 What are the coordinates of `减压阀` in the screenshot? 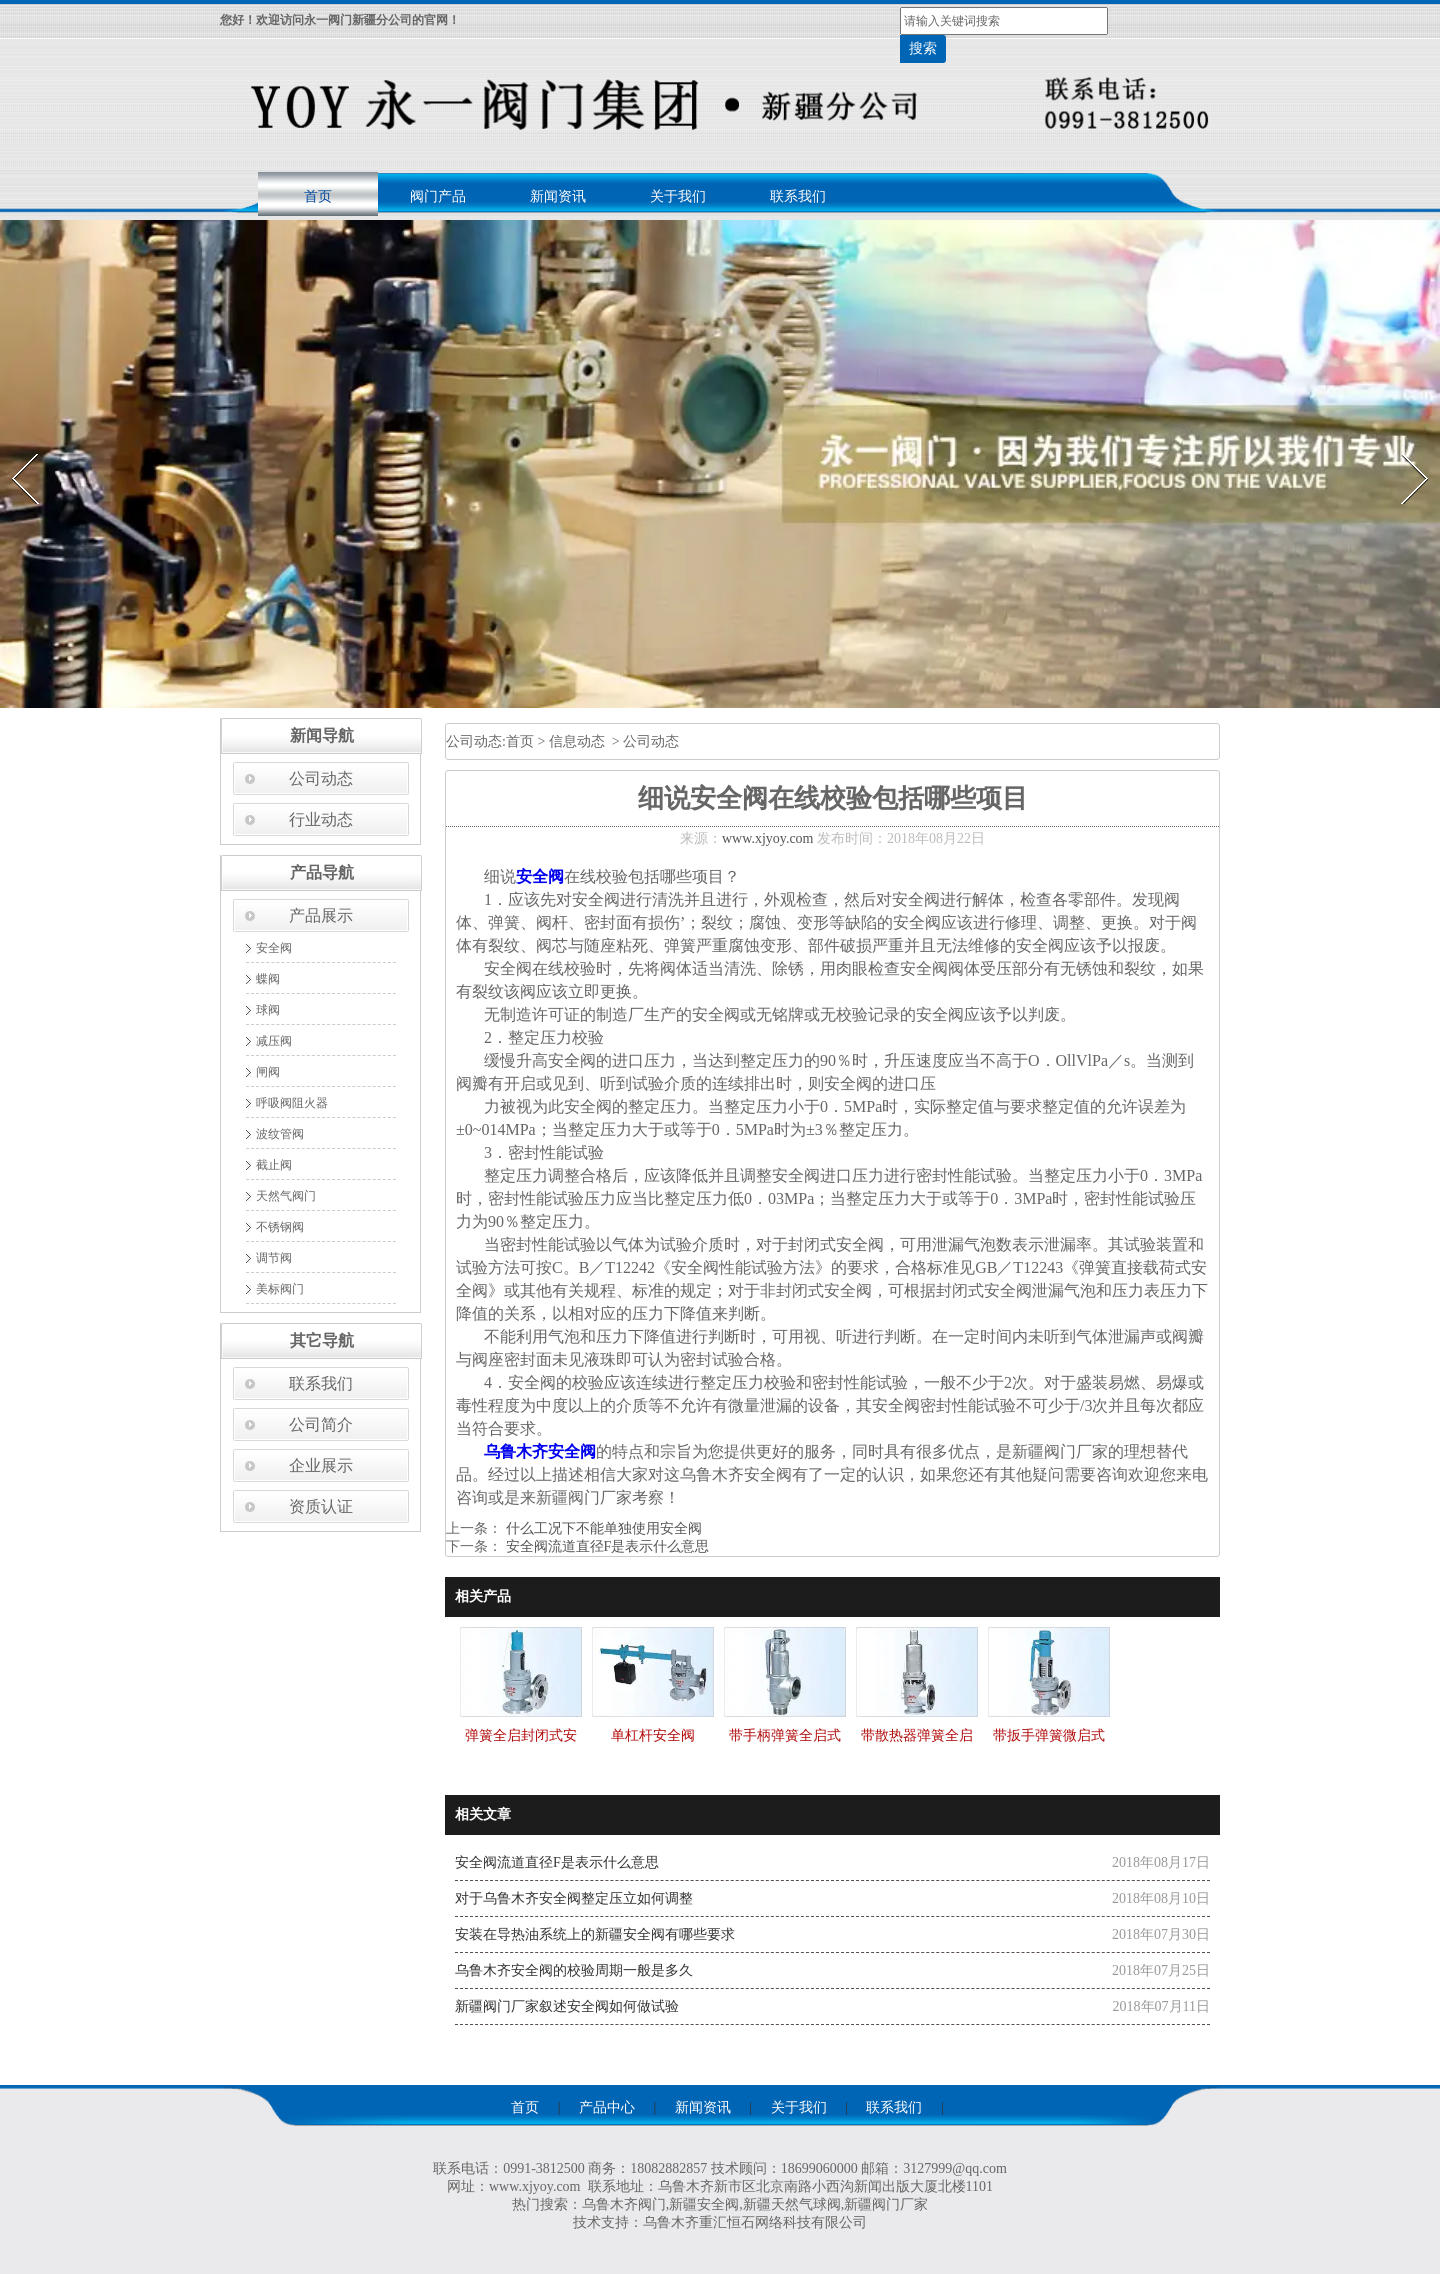 It's located at (274, 1041).